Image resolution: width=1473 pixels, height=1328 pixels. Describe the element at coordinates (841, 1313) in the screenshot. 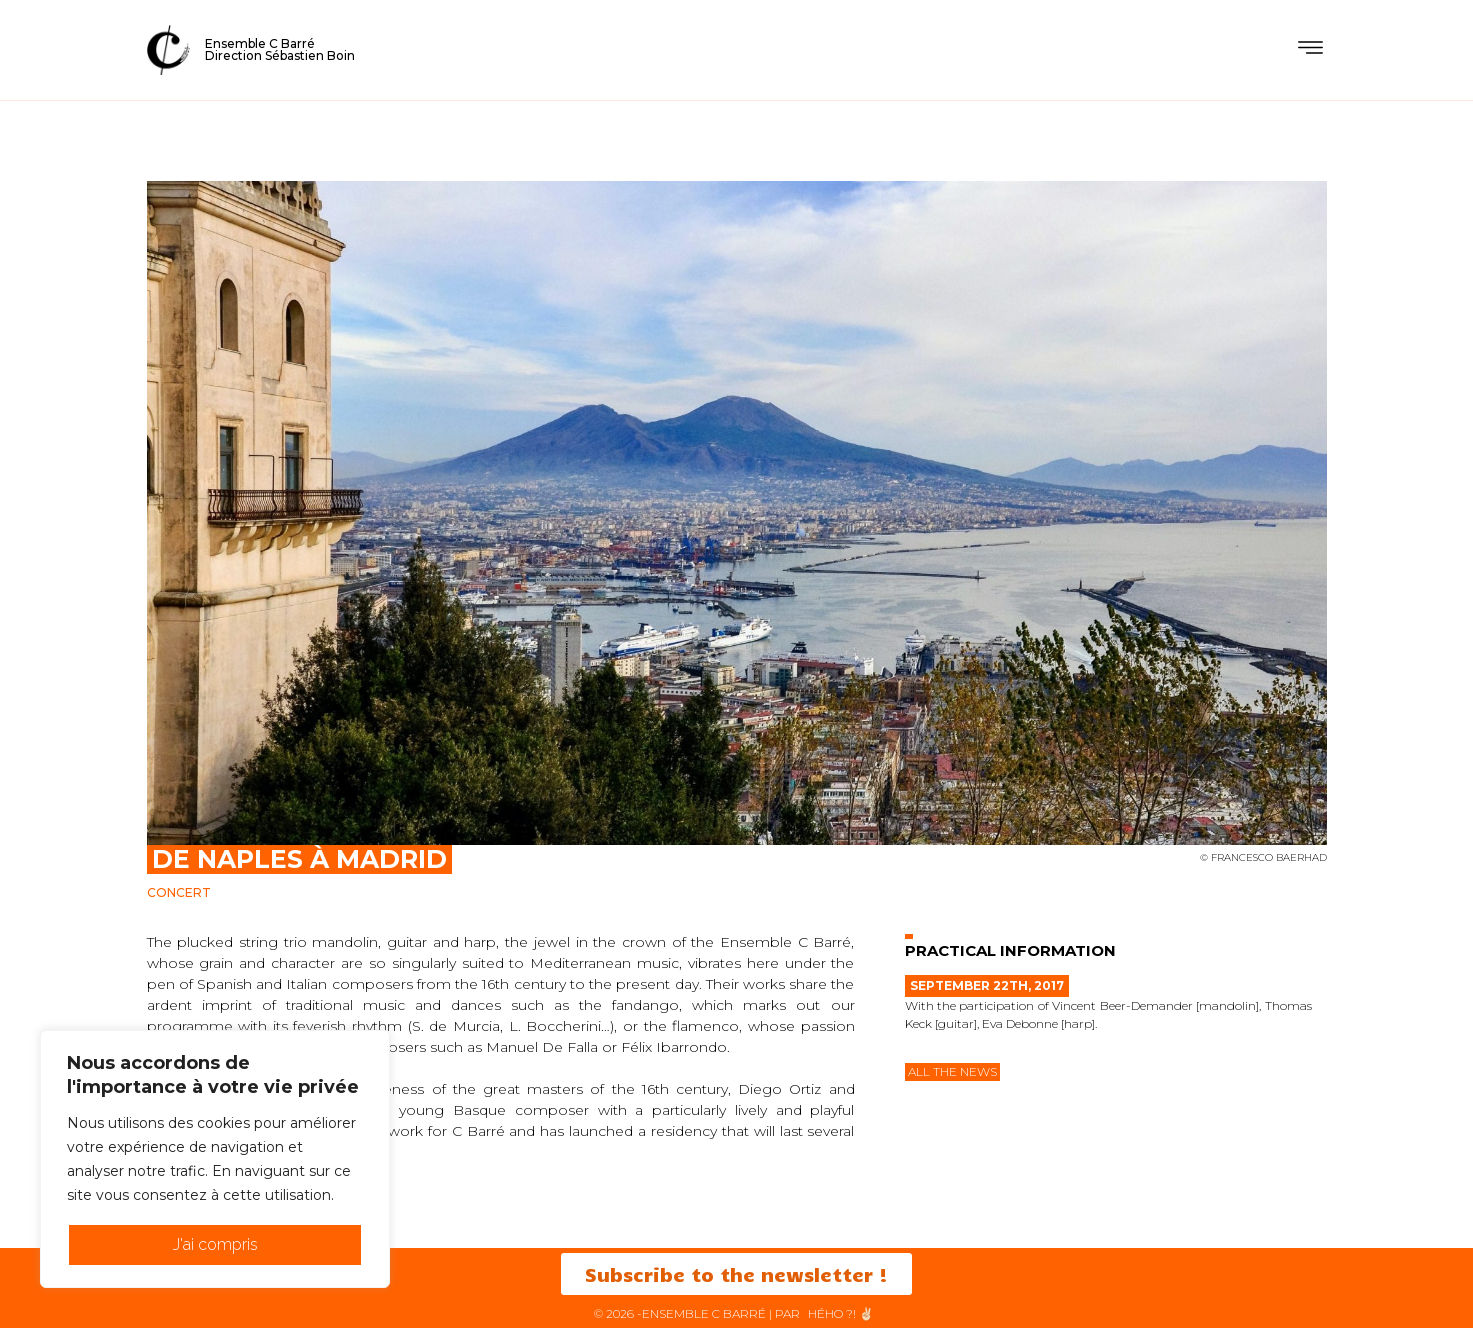

I see `HéHo ?! ✌🏻` at that location.